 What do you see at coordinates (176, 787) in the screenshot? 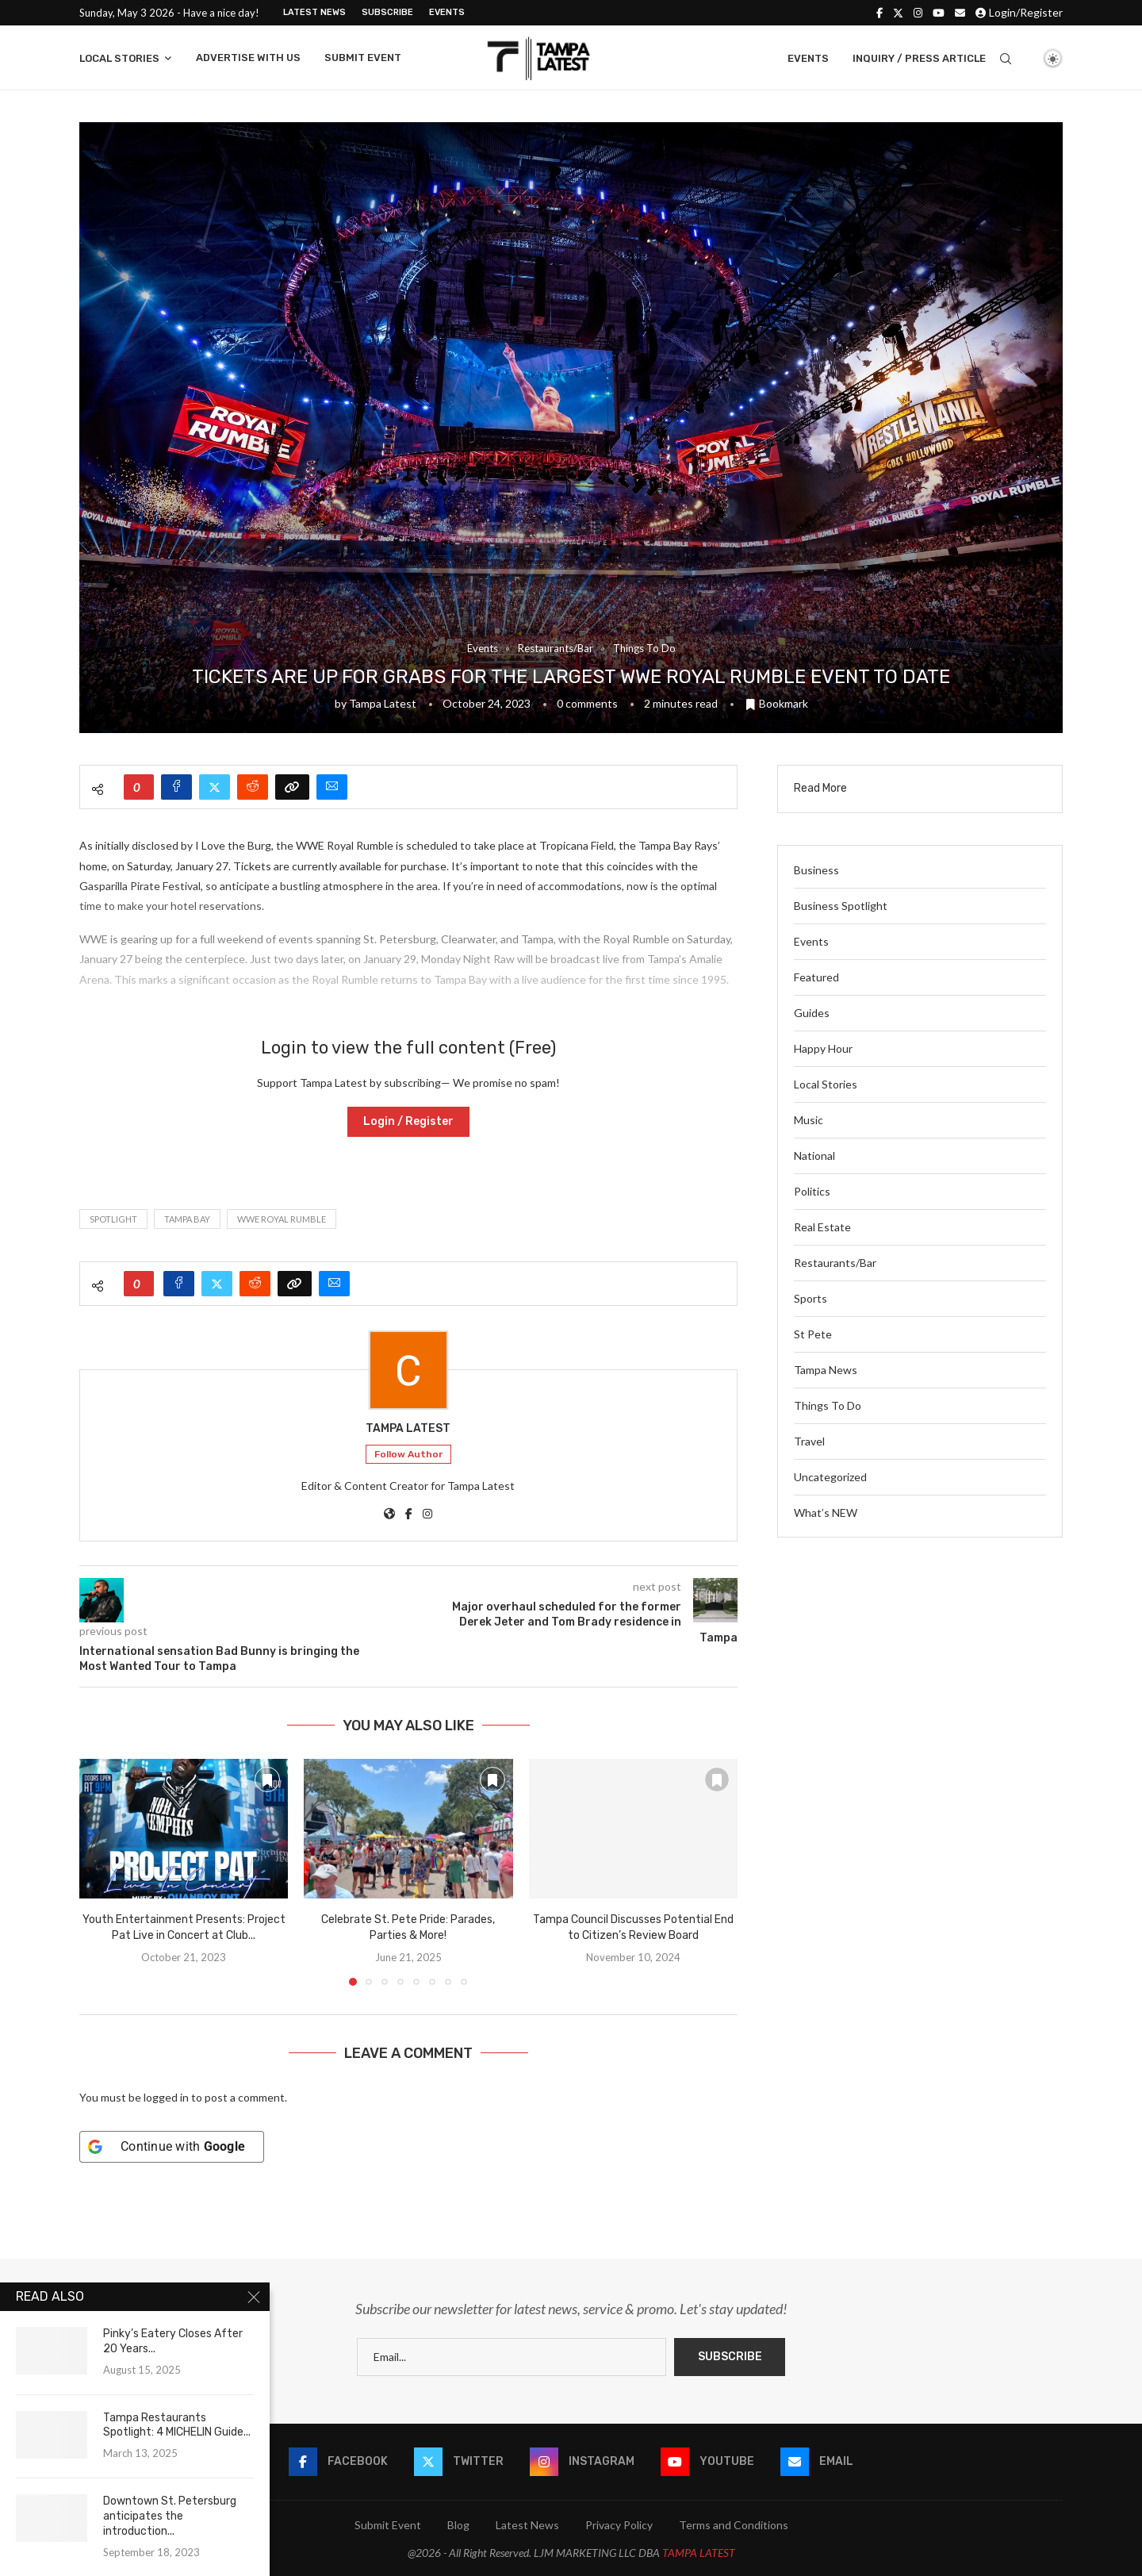
I see `[Share on Facebook]` at bounding box center [176, 787].